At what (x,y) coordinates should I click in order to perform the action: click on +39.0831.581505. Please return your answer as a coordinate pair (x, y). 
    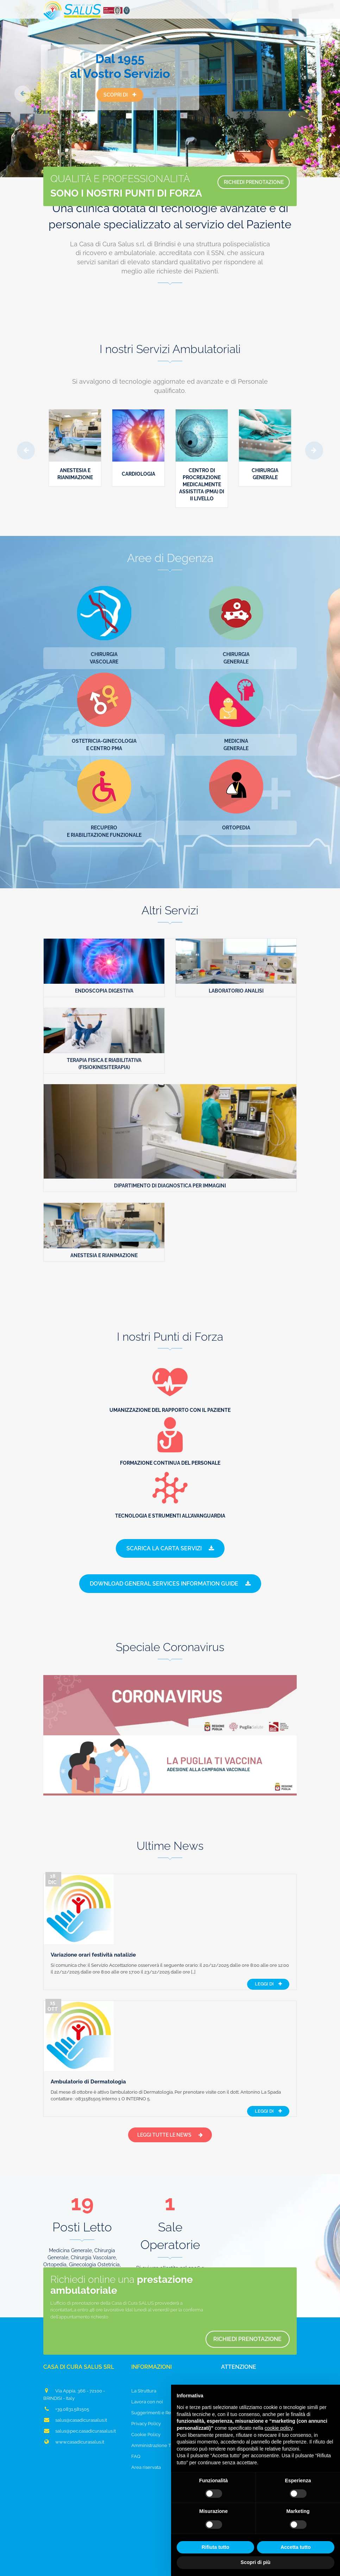
    Looking at the image, I should click on (66, 2320).